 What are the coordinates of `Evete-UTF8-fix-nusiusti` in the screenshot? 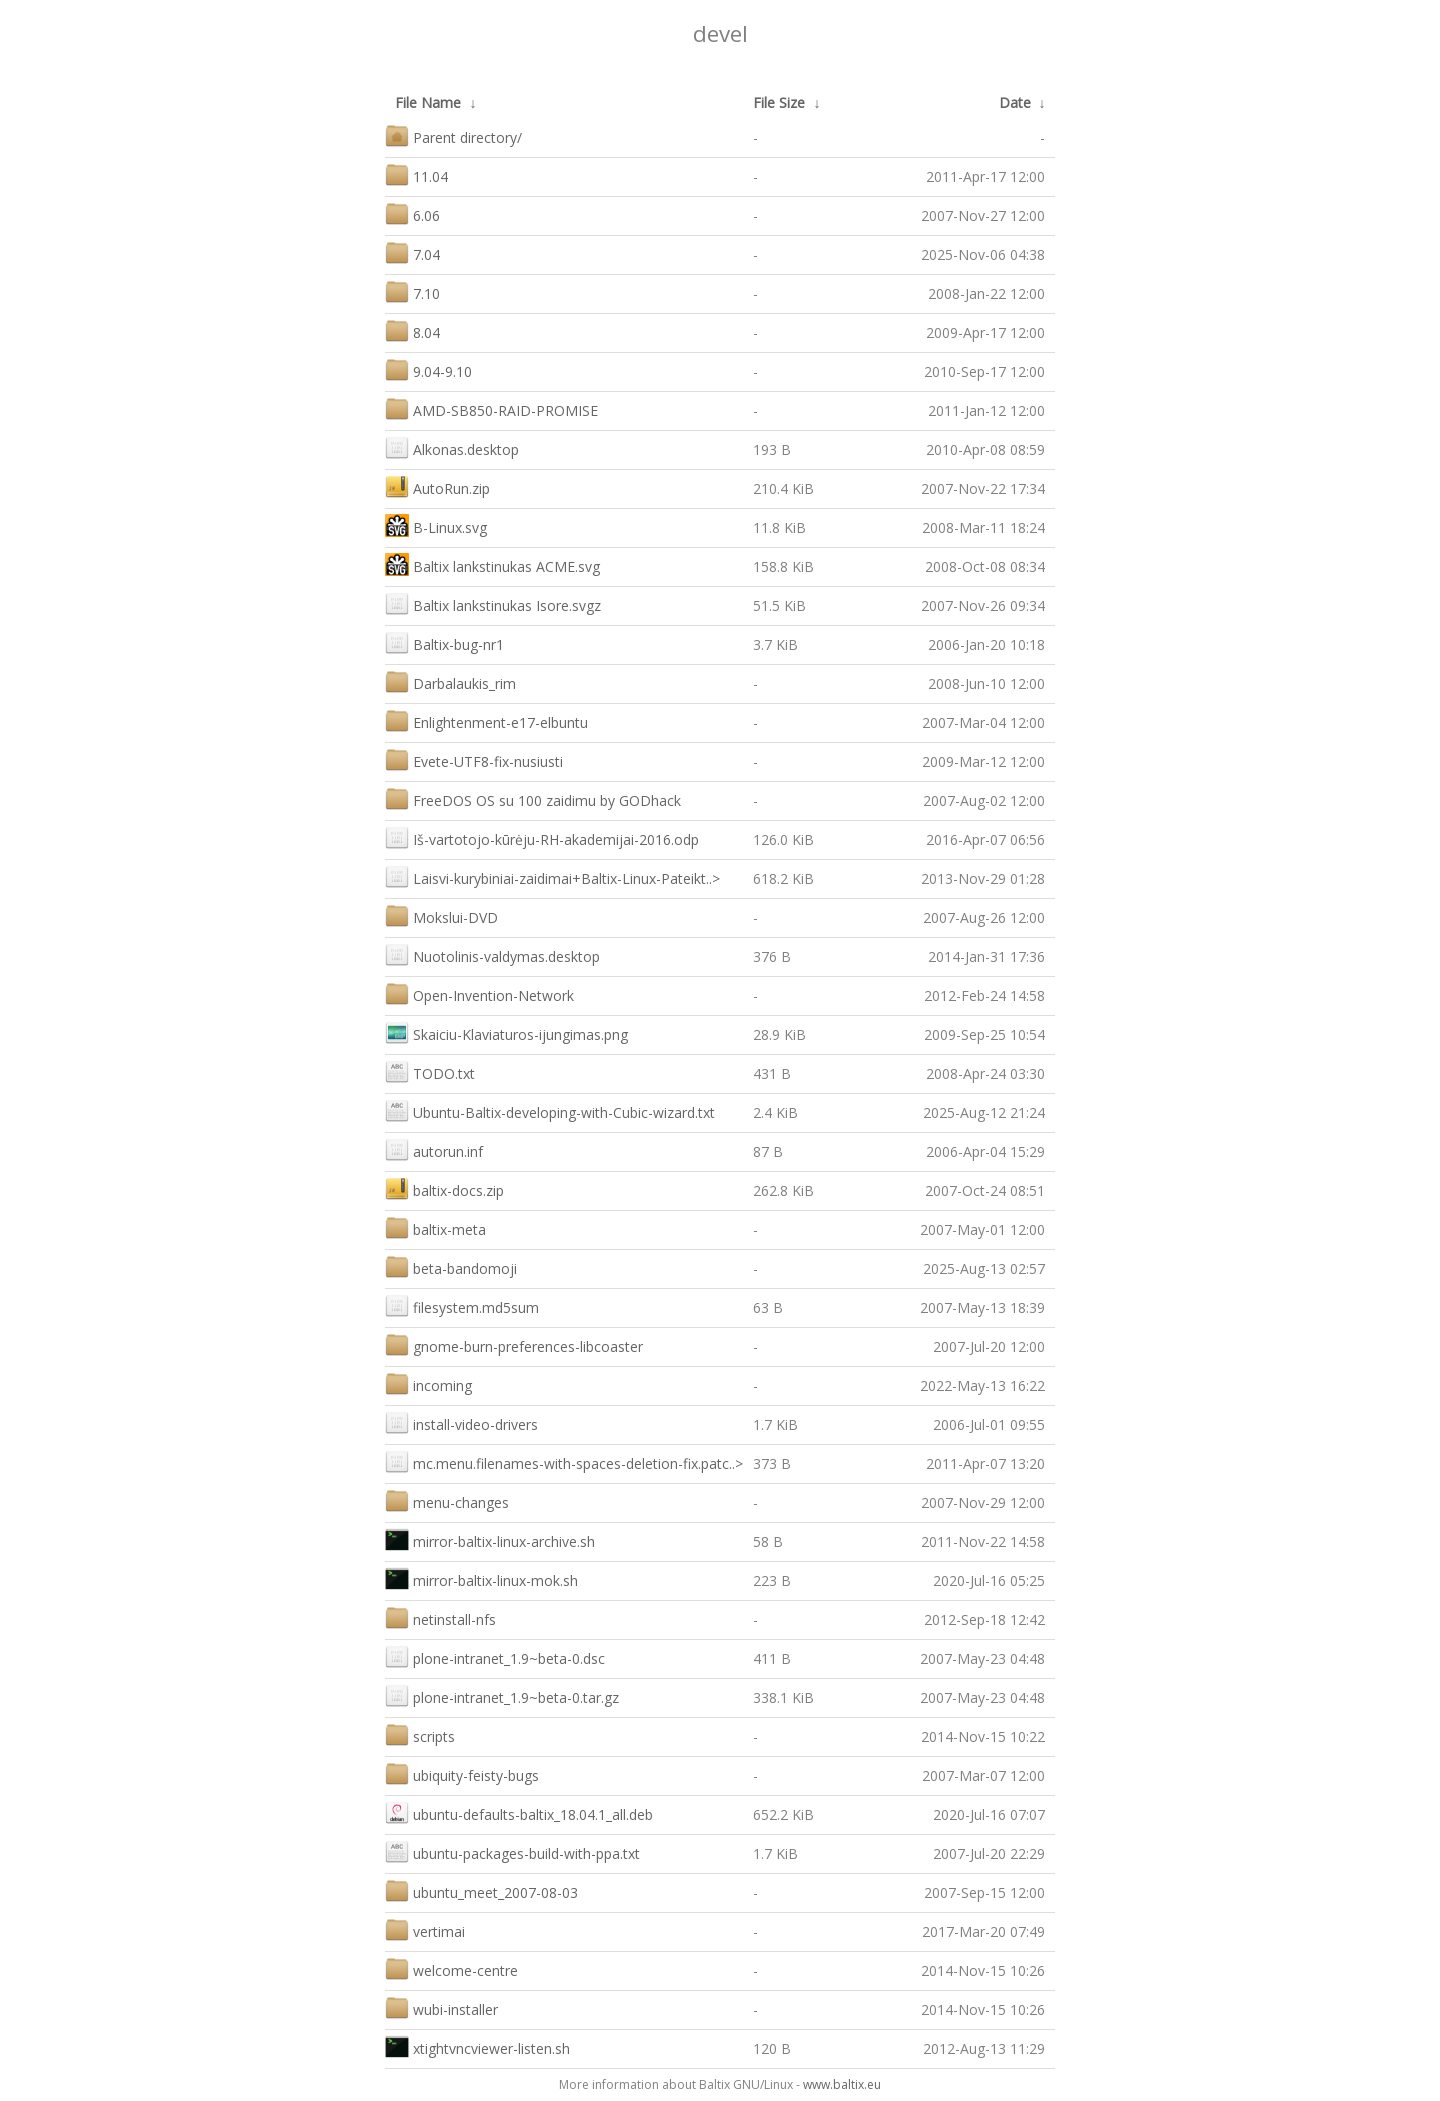 It's located at (474, 759).